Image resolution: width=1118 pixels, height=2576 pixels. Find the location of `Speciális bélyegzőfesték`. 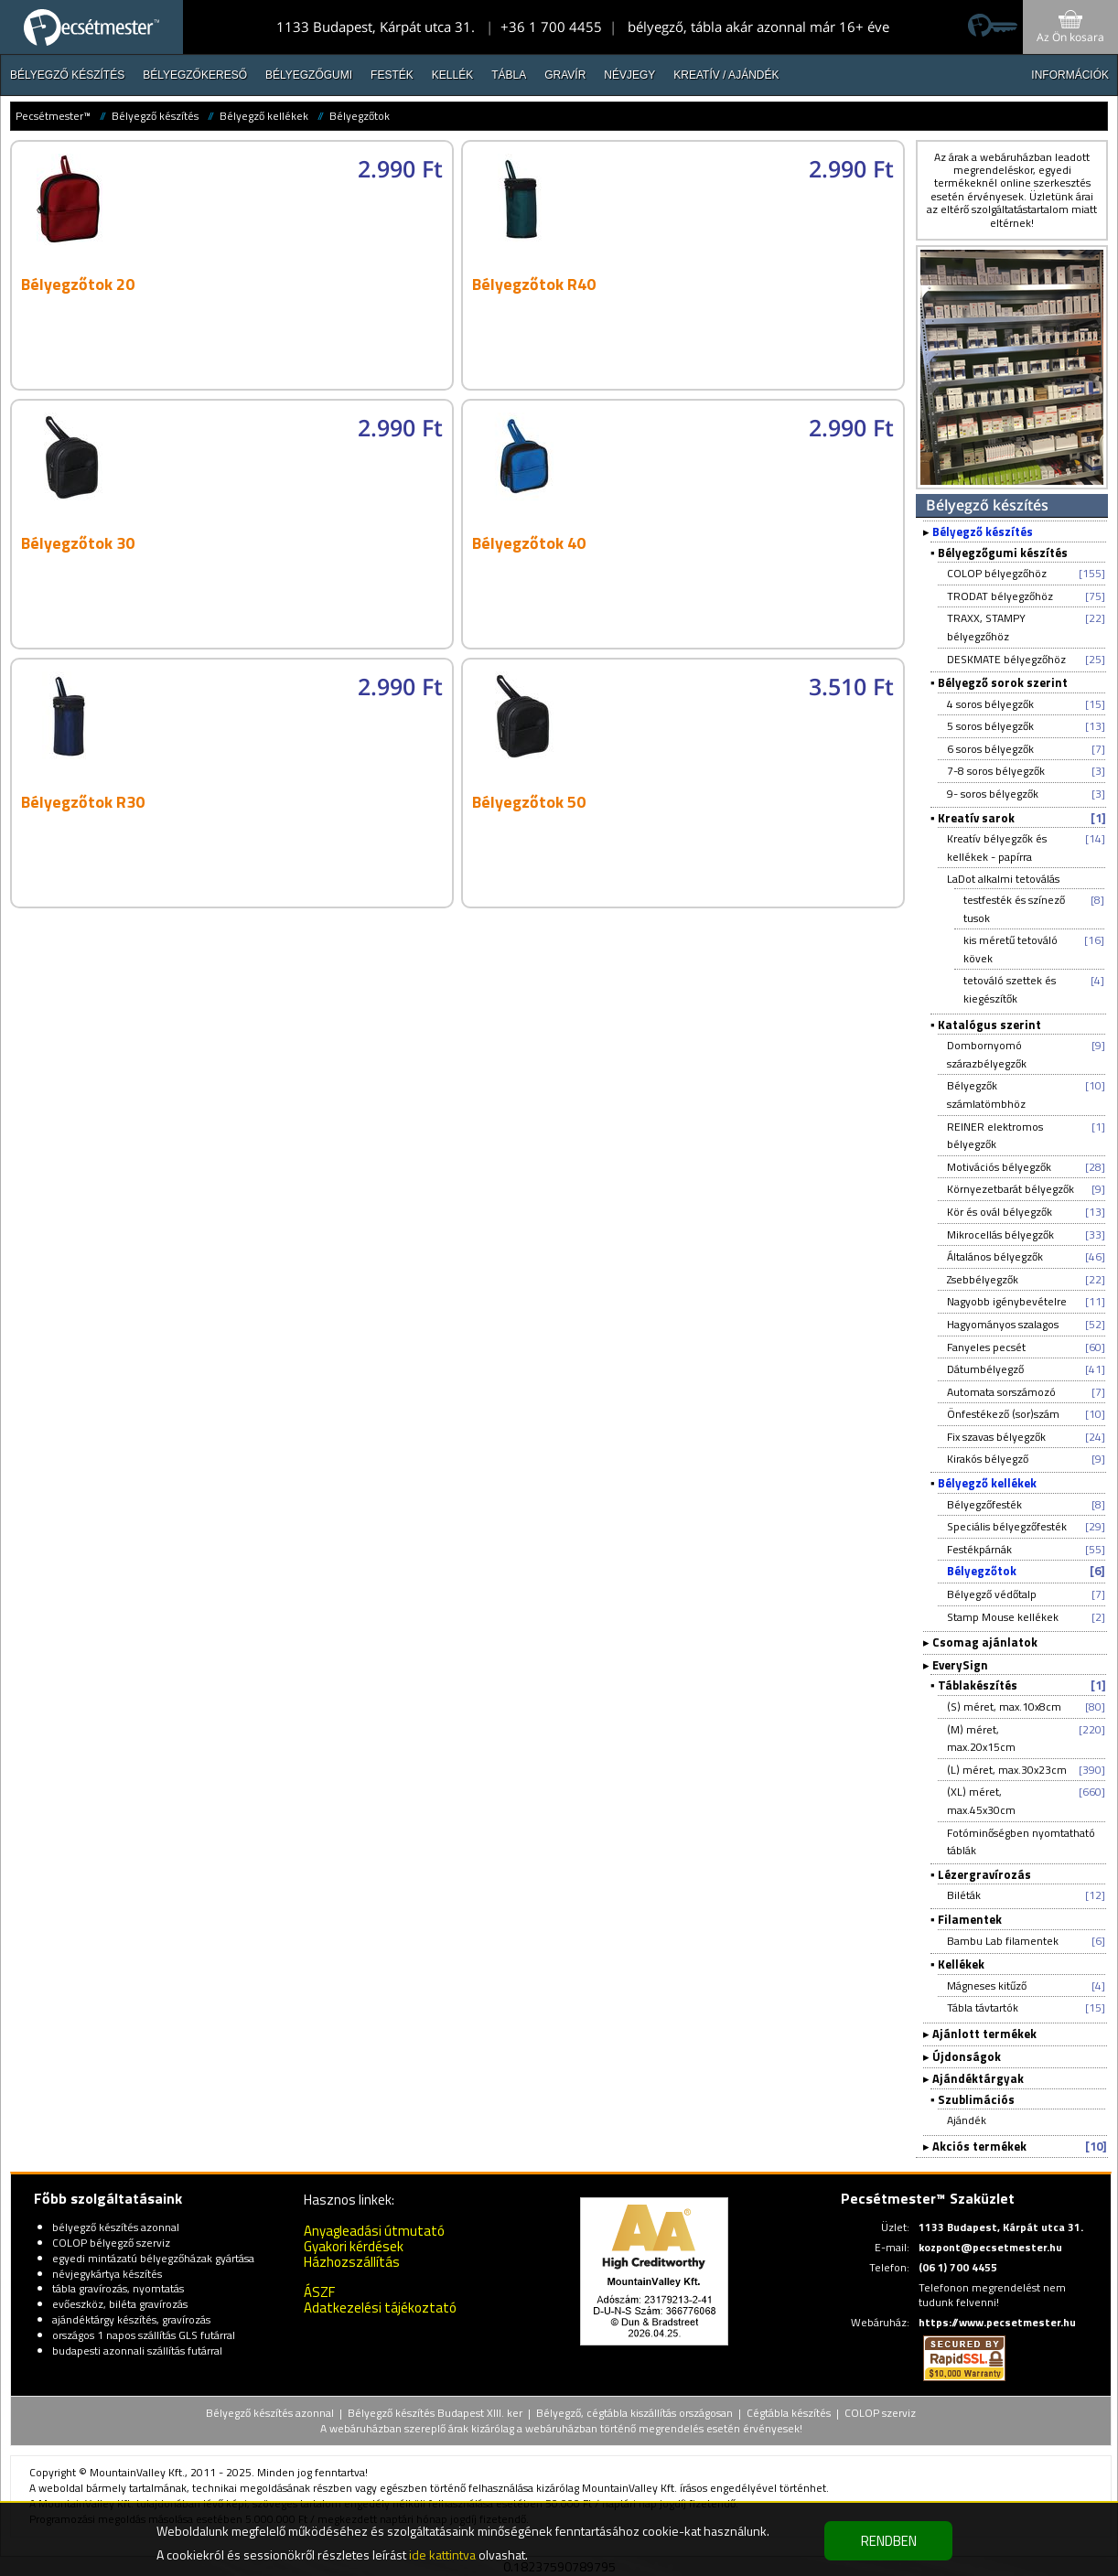

Speciális bélyegzőfesték is located at coordinates (1007, 1526).